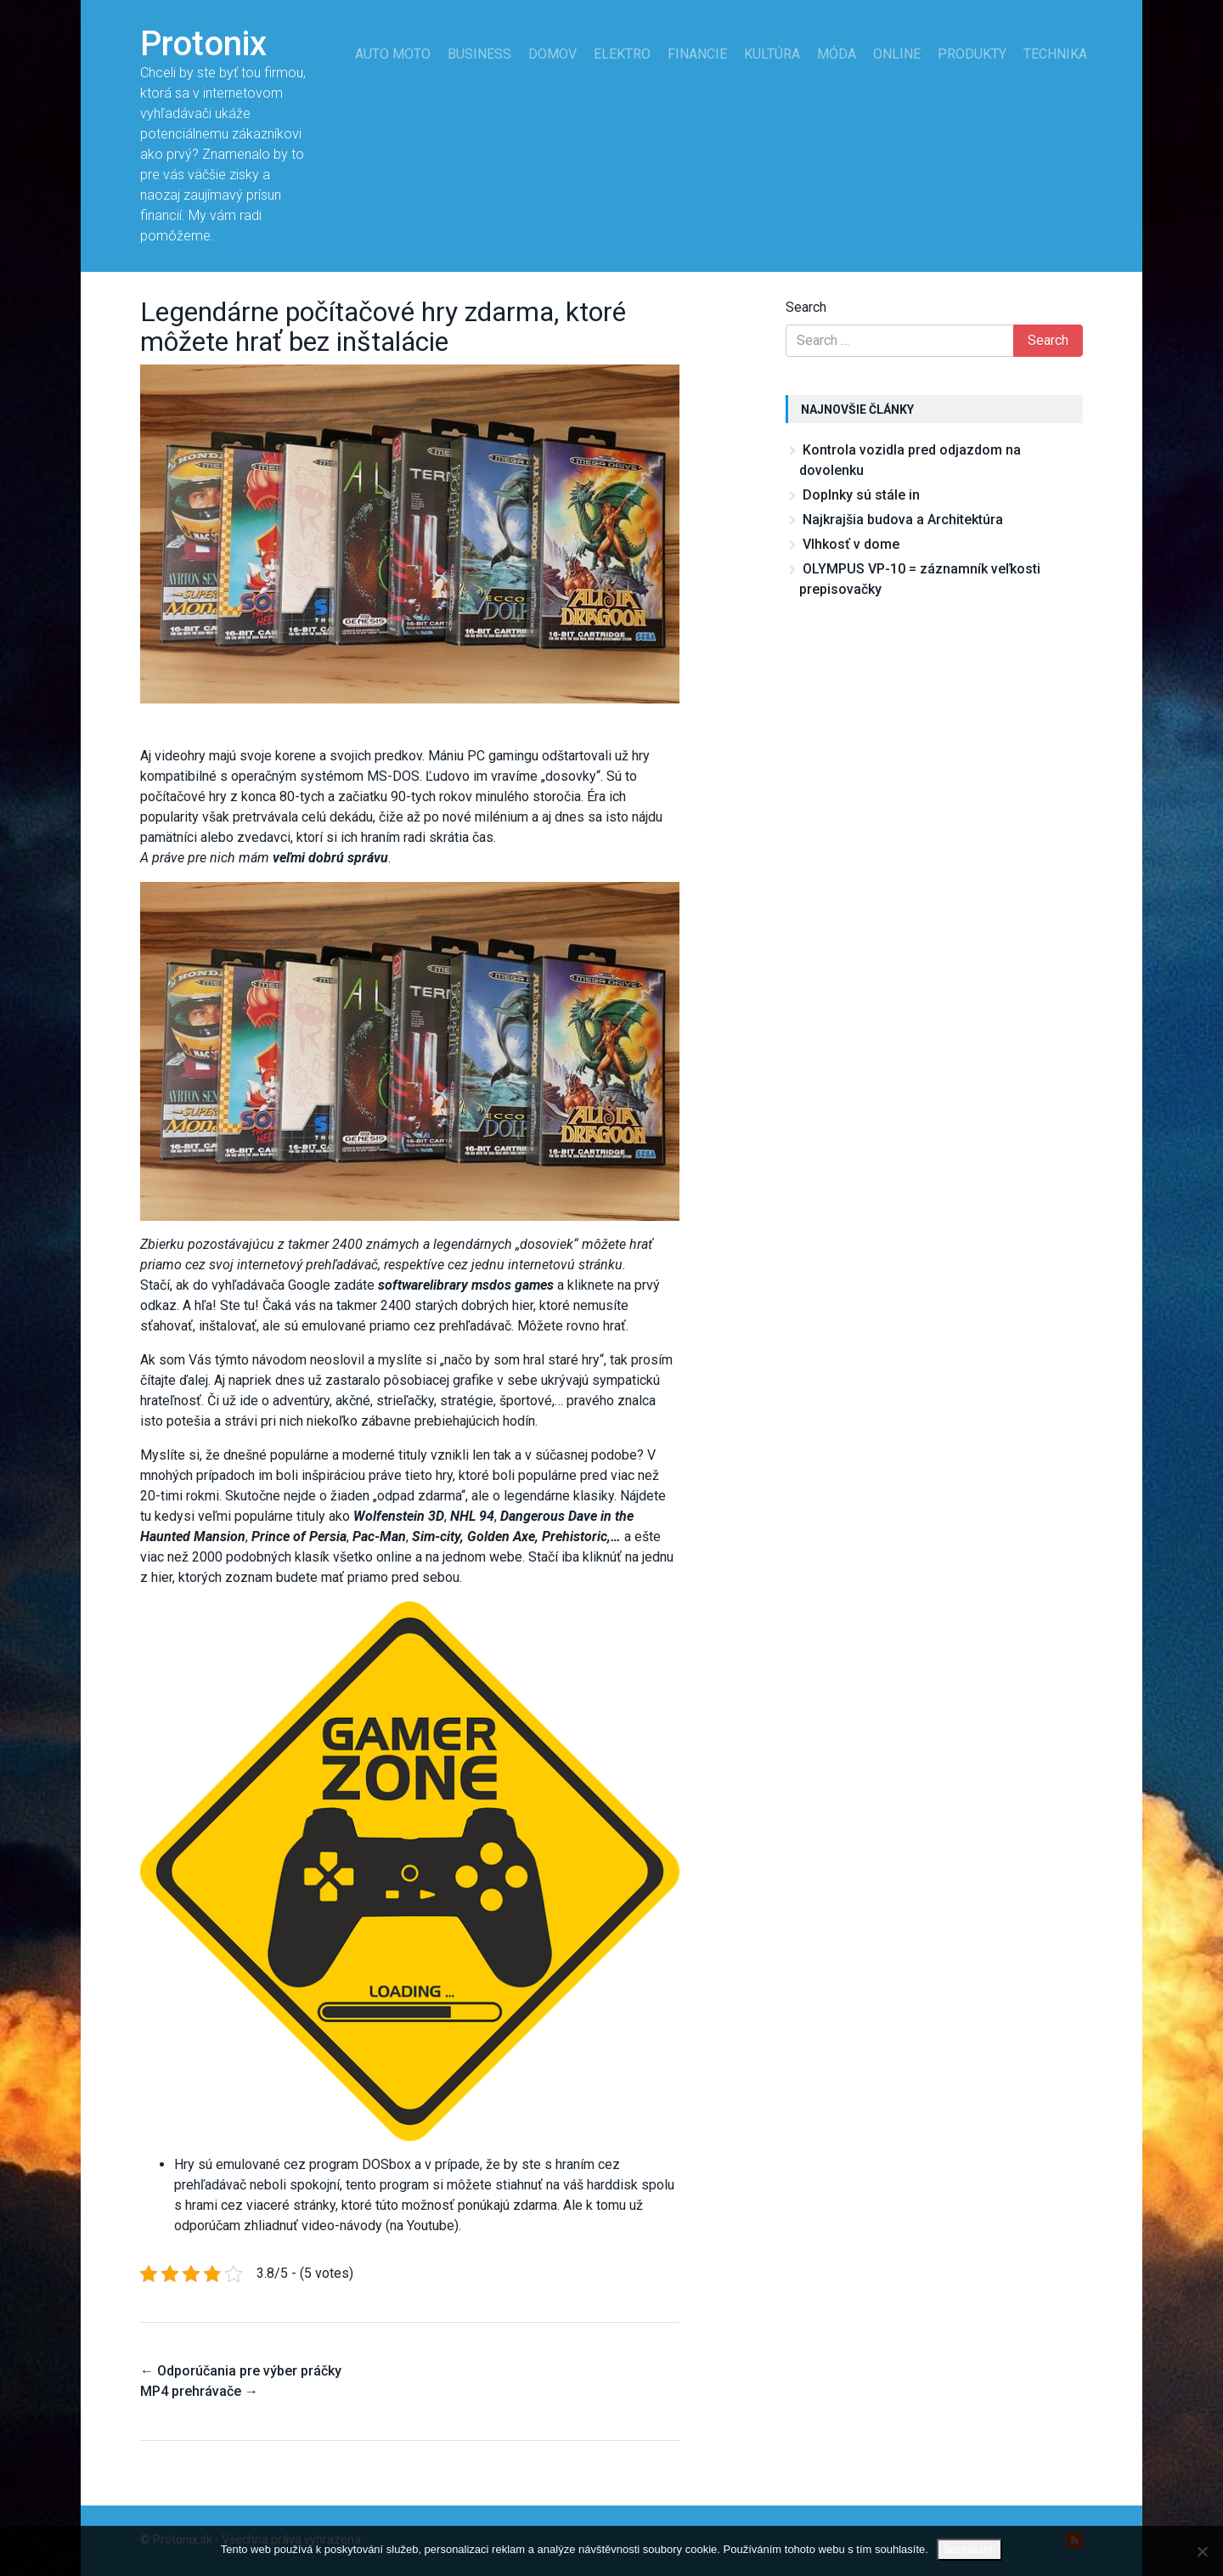 The width and height of the screenshot is (1223, 2576). I want to click on Technika, so click(1055, 54).